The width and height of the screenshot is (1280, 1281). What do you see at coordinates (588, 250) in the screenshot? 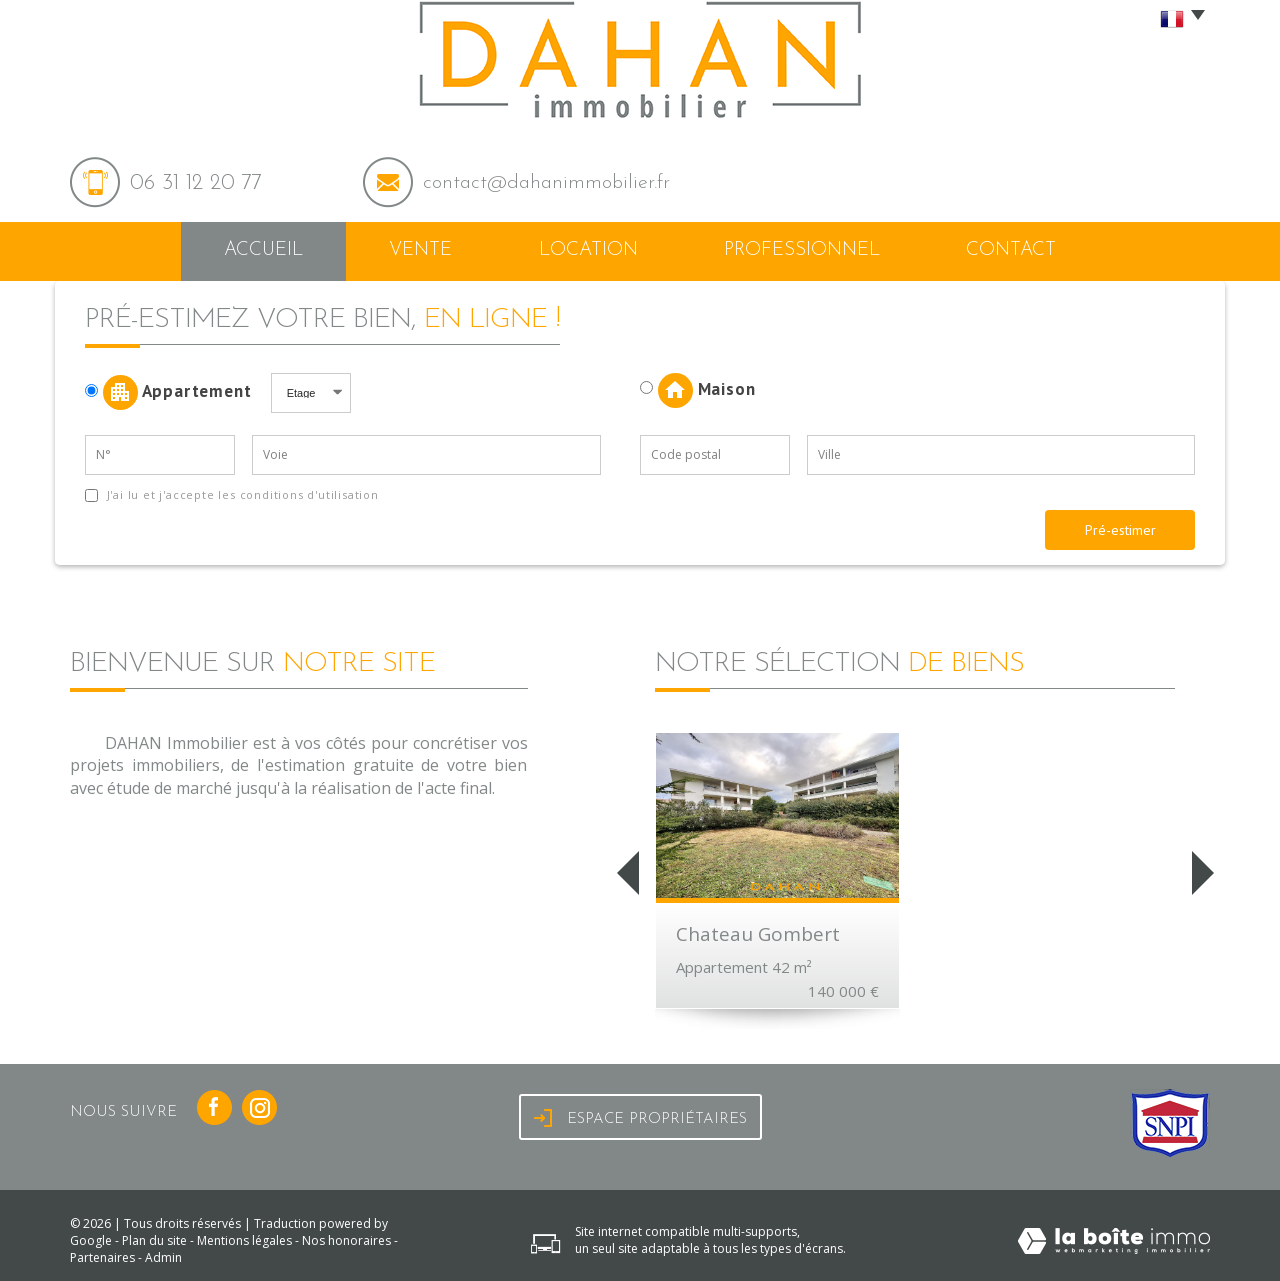
I see `Location` at bounding box center [588, 250].